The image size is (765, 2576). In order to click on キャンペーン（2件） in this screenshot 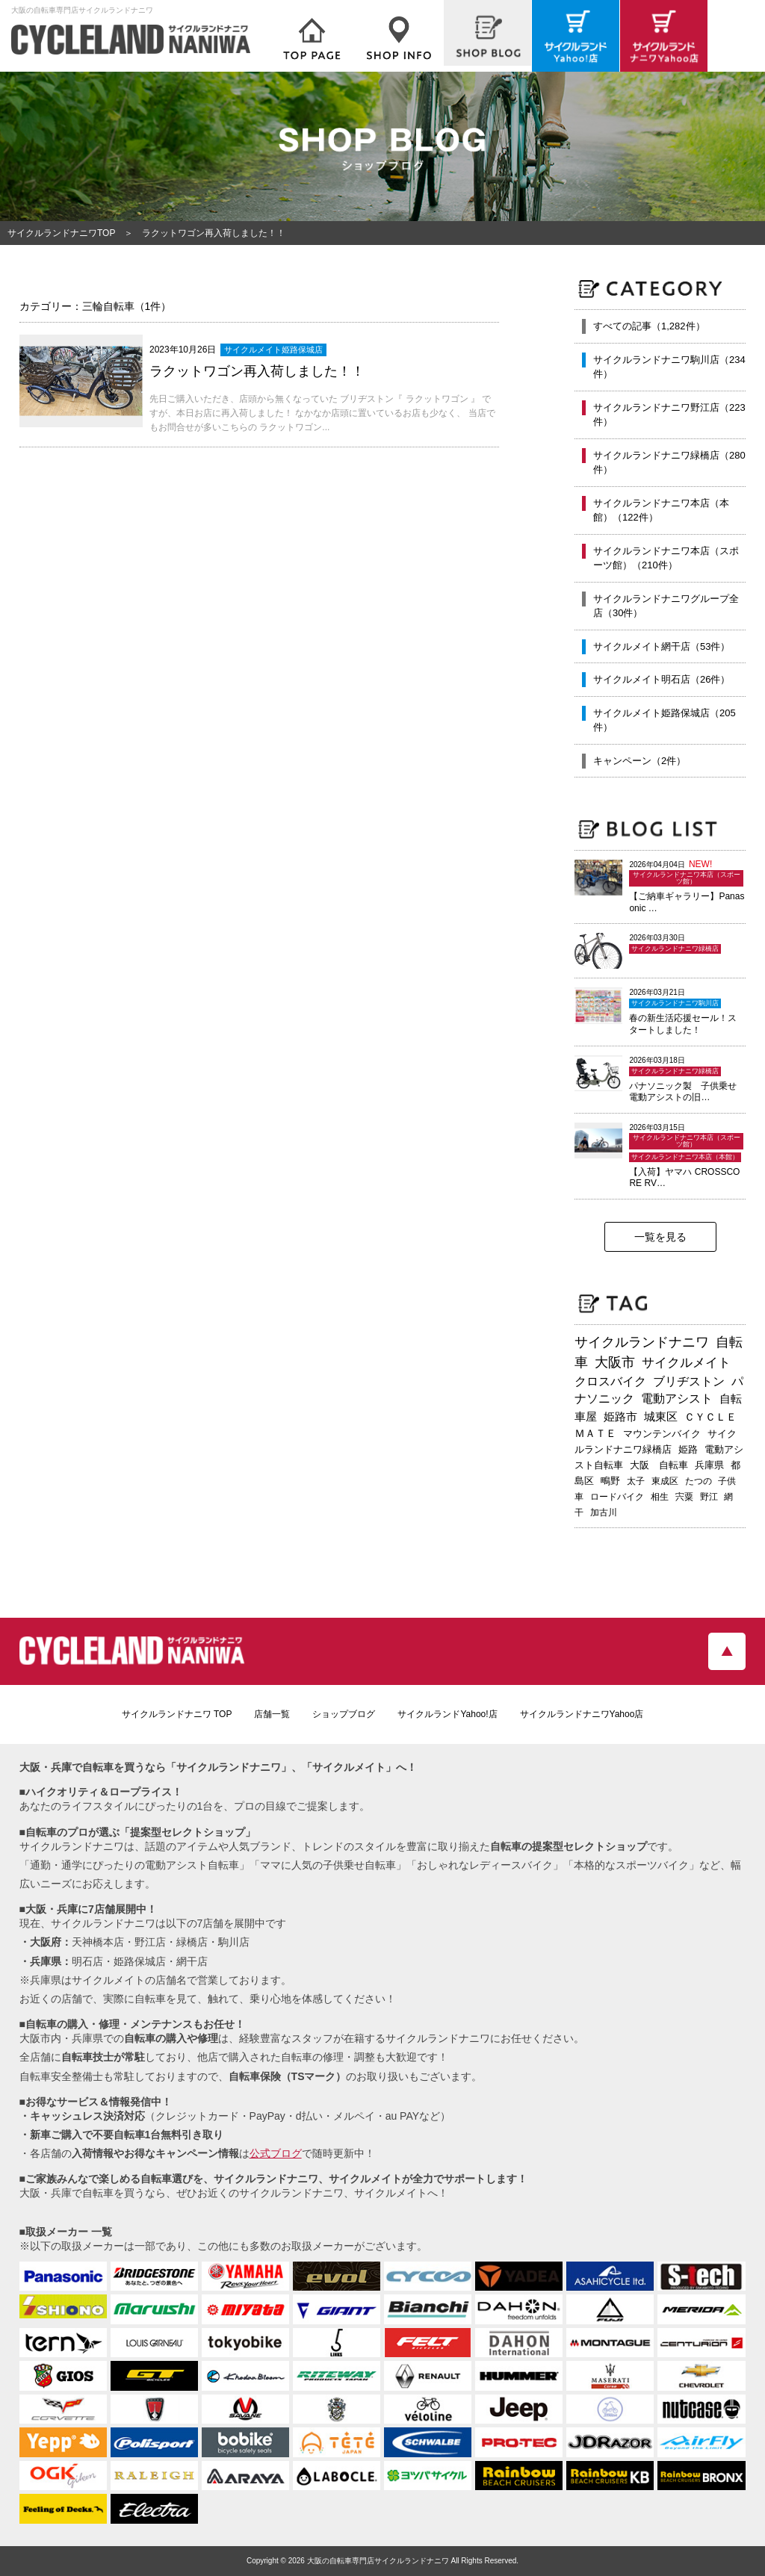, I will do `click(639, 760)`.